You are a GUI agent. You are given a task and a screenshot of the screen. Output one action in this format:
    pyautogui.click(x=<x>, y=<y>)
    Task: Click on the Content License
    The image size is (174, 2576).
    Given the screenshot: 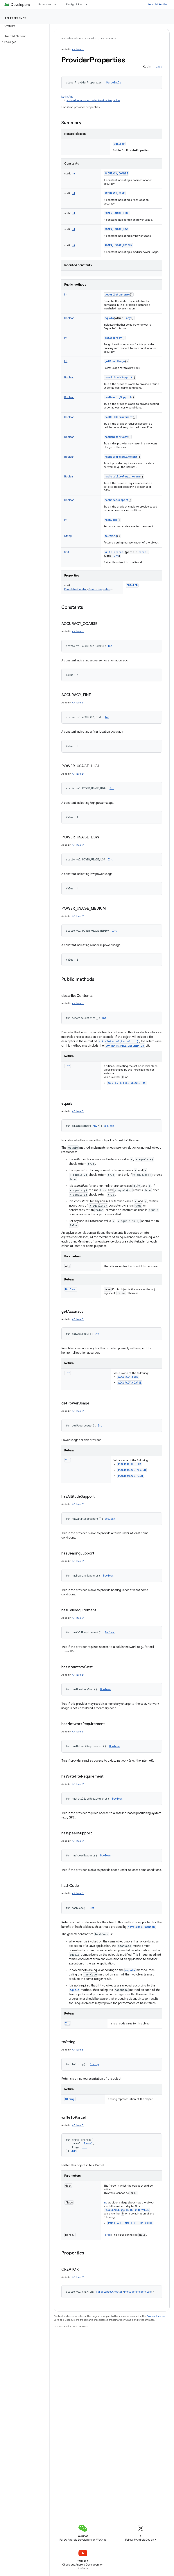 What is the action you would take?
    pyautogui.click(x=156, y=2316)
    